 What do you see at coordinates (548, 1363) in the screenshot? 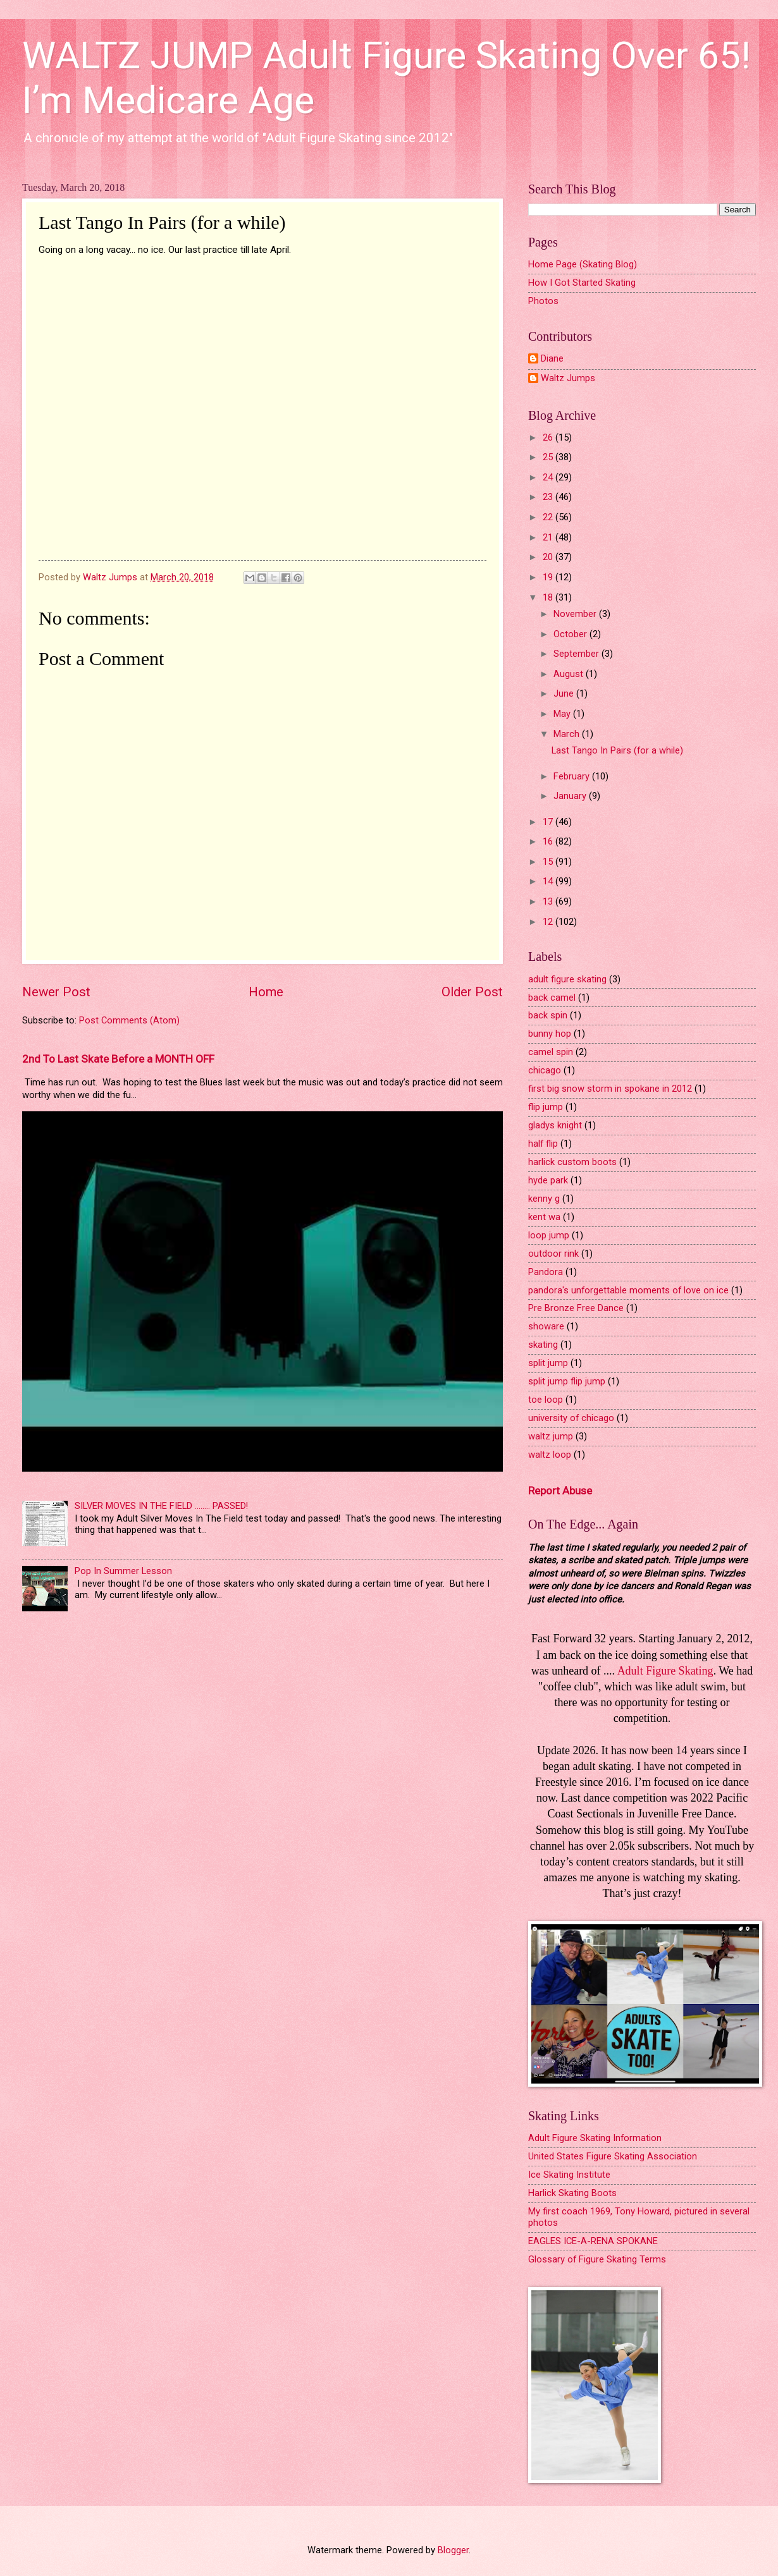
I see `split jump` at bounding box center [548, 1363].